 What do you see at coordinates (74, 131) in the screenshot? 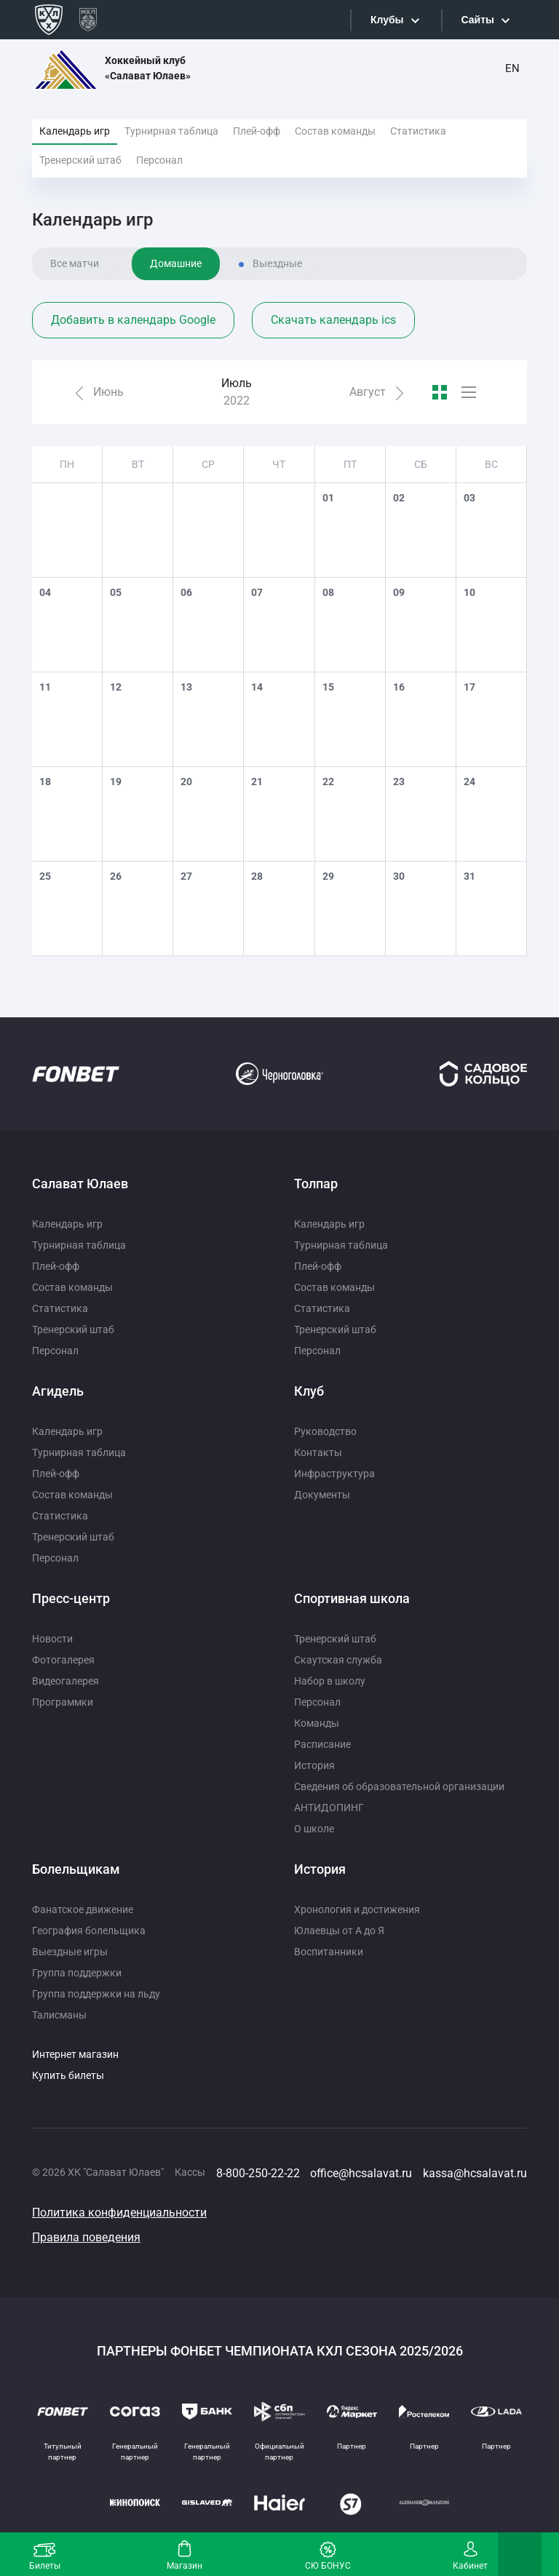
I see `Календарь игр` at bounding box center [74, 131].